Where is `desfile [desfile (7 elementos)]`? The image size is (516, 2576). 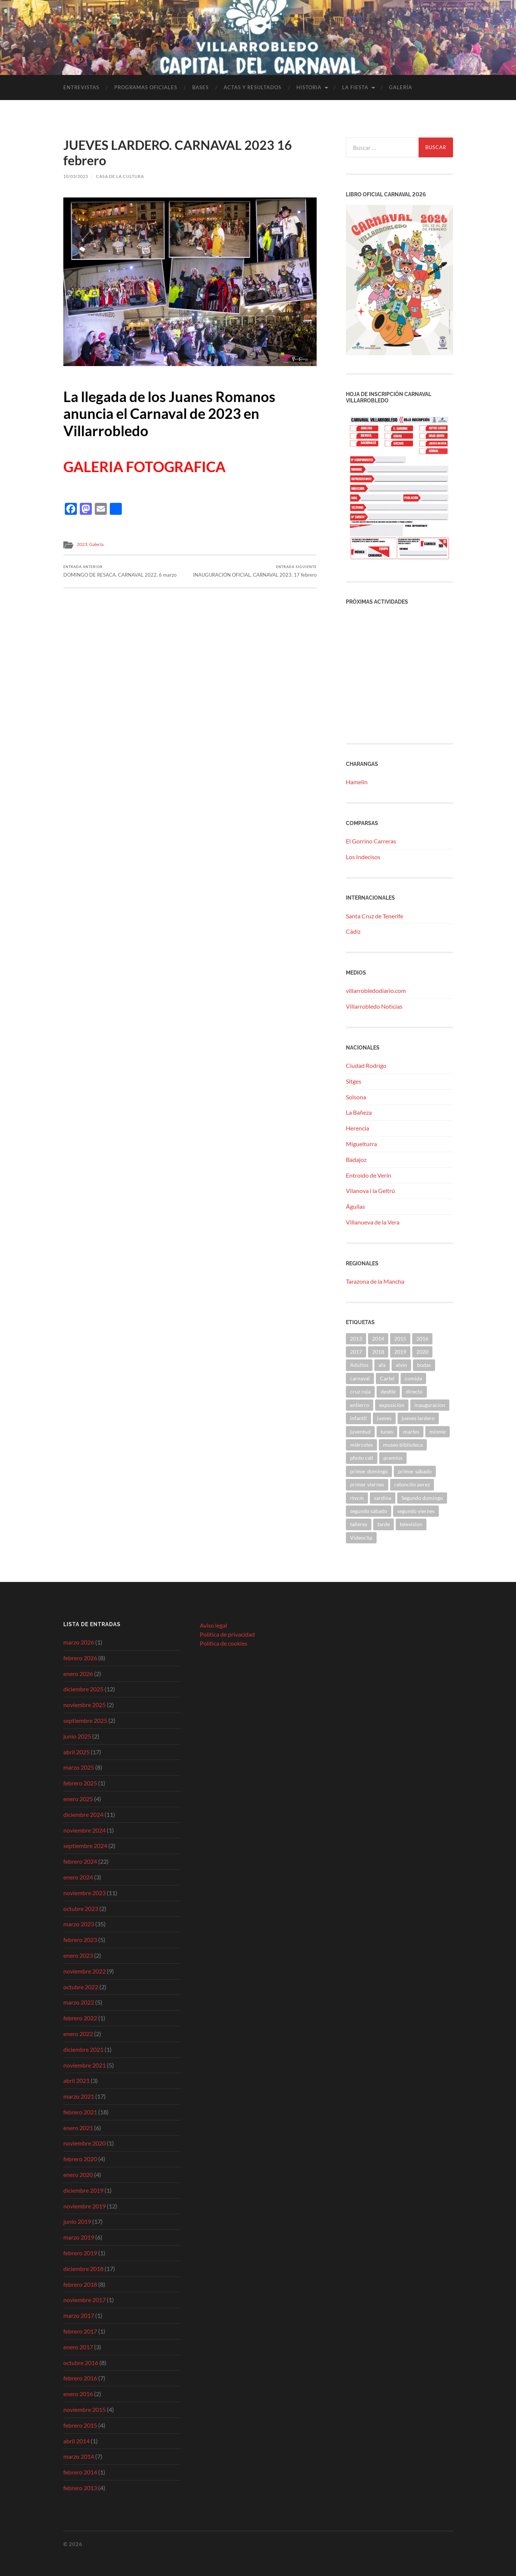
desfile [desfile (7 elementos)] is located at coordinates (388, 1391).